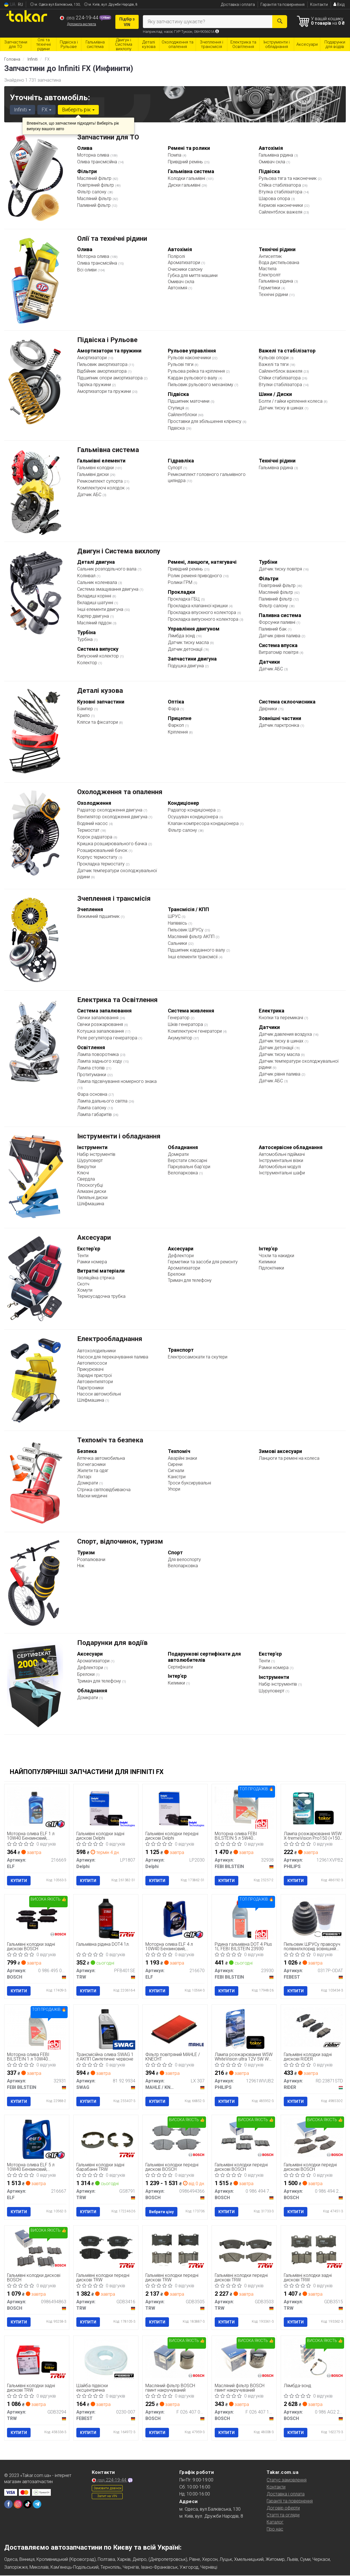 The image size is (350, 2576). I want to click on Сайлентблоки, so click(183, 414).